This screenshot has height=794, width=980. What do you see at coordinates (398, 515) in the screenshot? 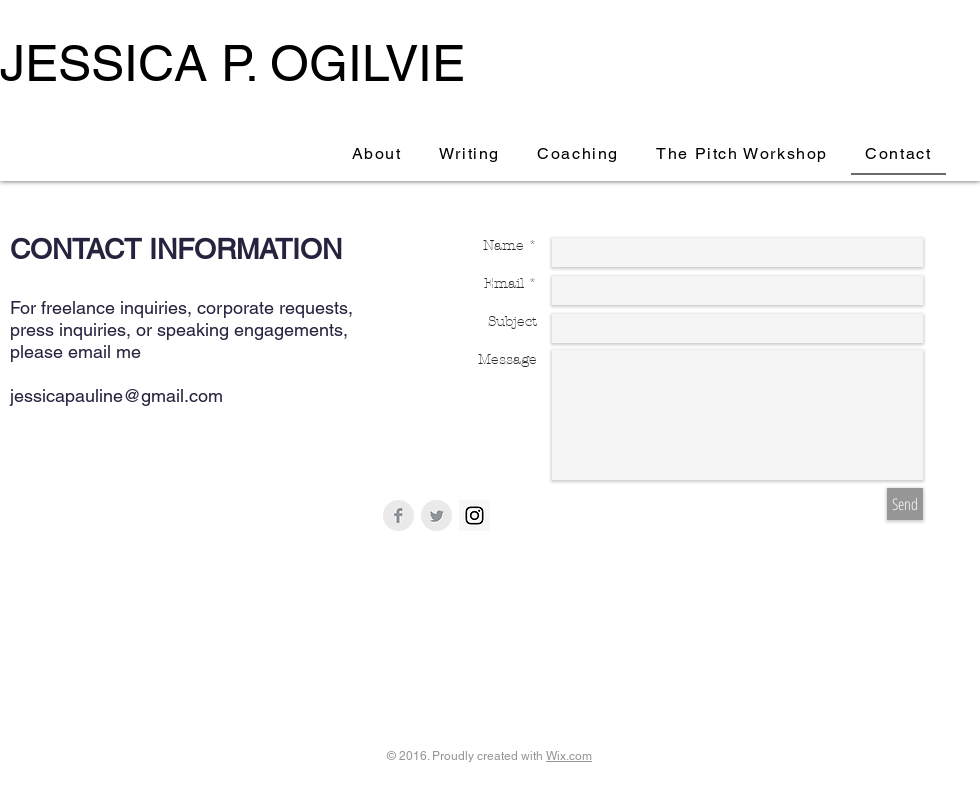
I see `[Facebook Clean Grey]` at bounding box center [398, 515].